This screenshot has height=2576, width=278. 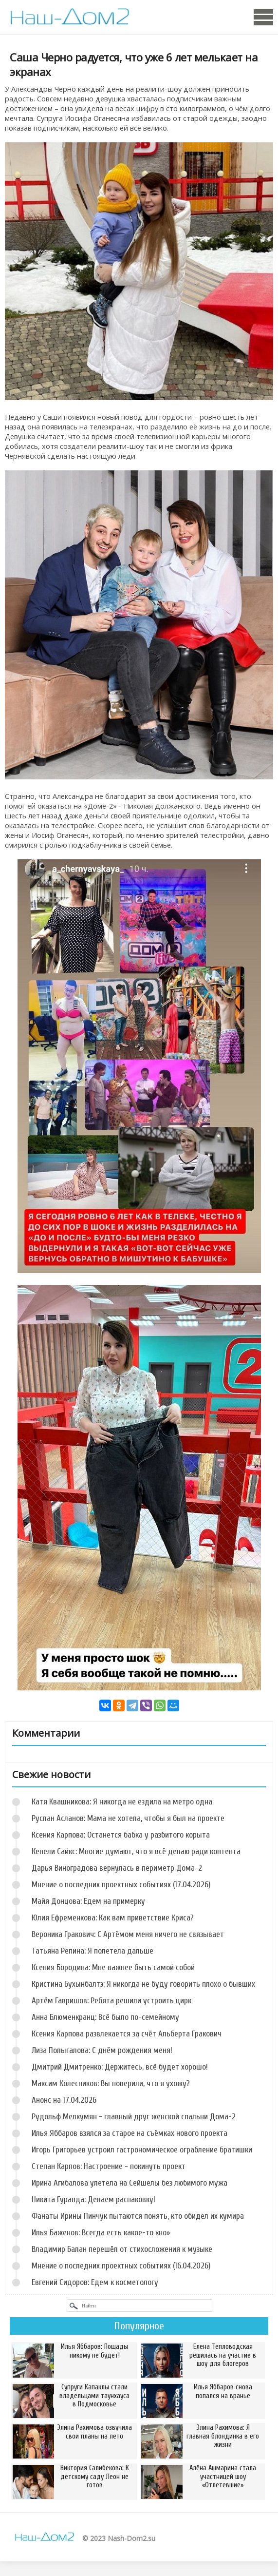 I want to click on Татьяна Репина: Я полетела дальше, so click(x=92, y=1951).